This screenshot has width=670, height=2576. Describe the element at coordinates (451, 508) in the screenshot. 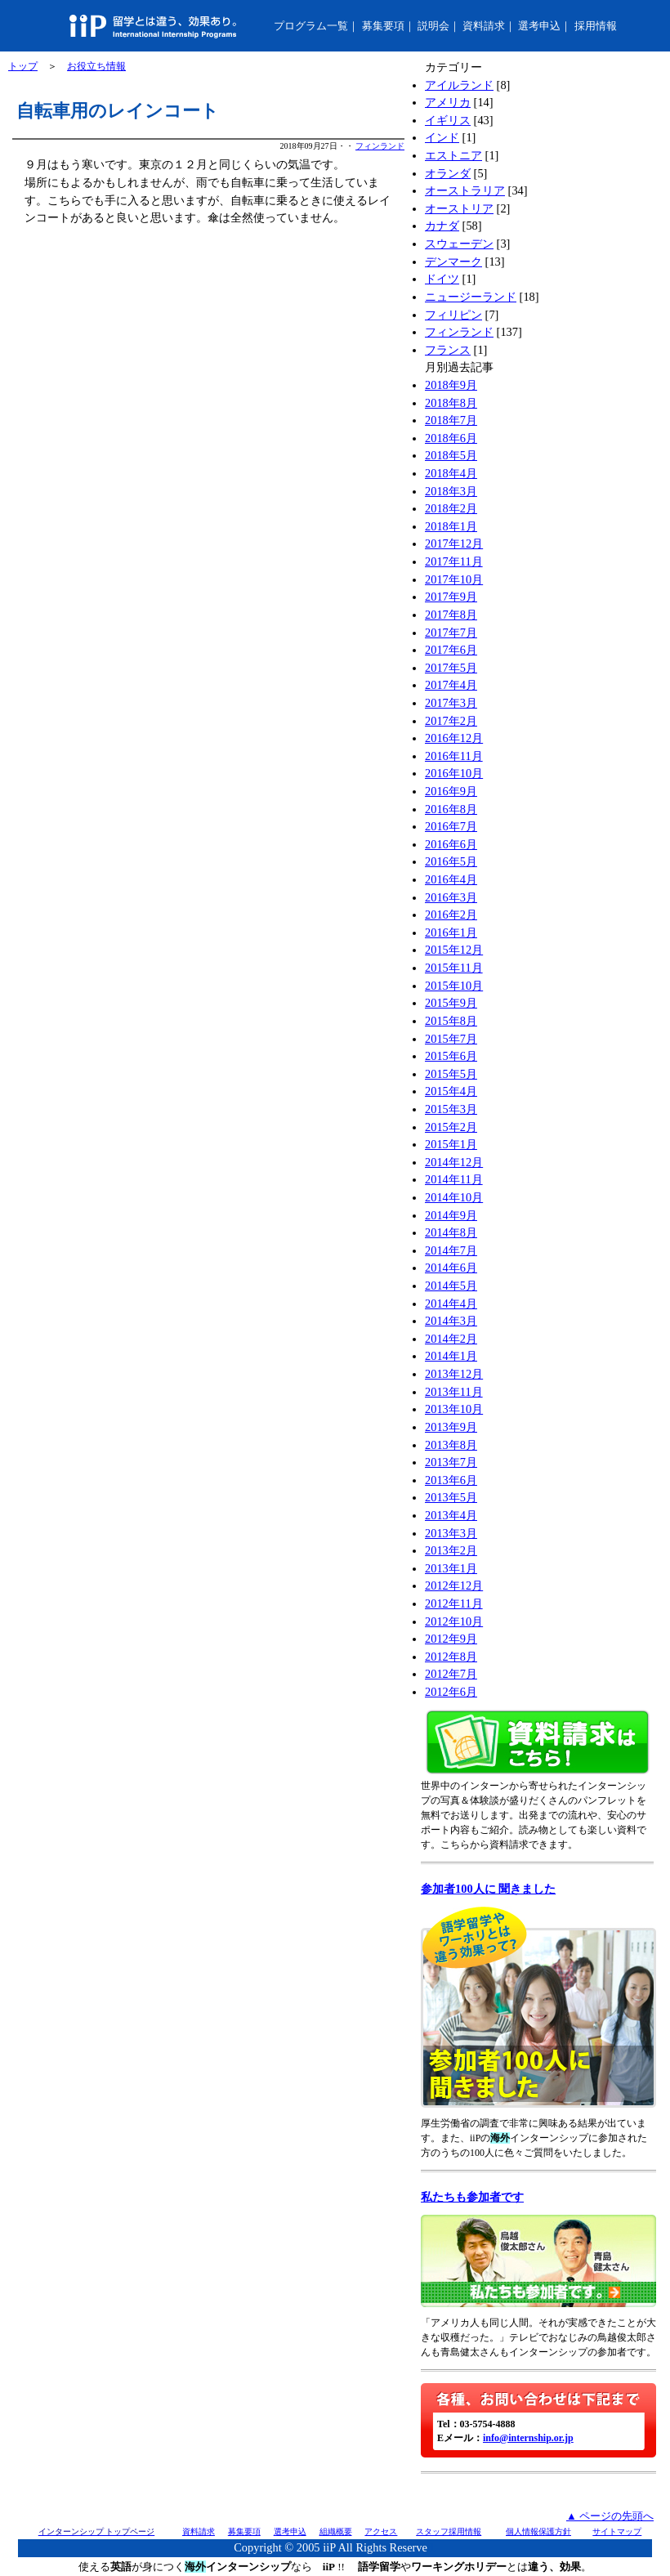

I see `2018年2月` at that location.